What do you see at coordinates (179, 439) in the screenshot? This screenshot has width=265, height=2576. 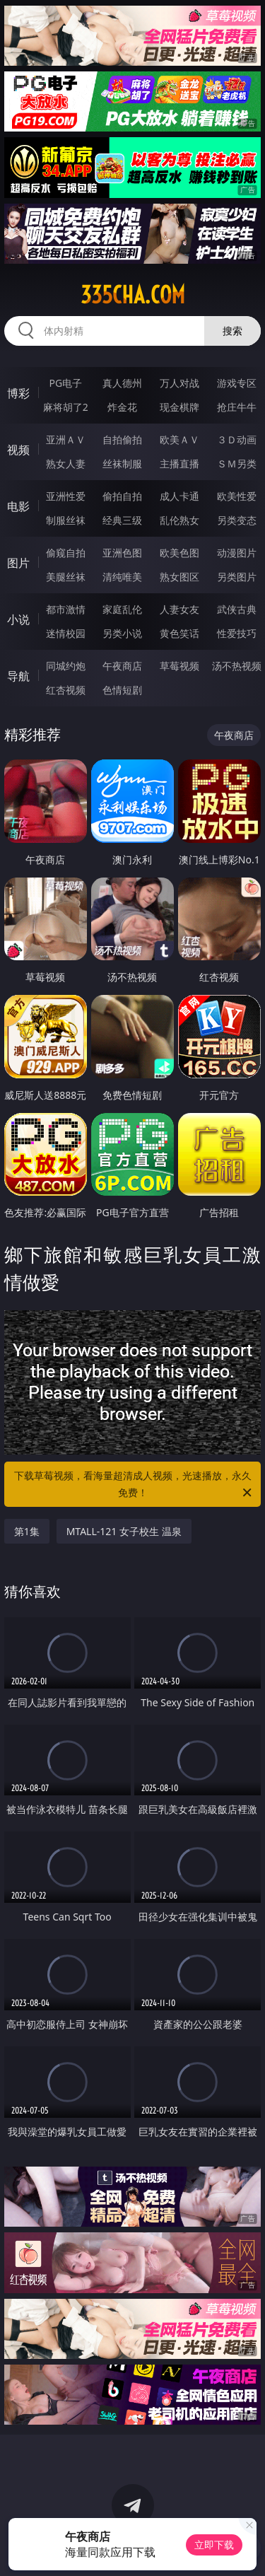 I see `欧美ＡＶ` at bounding box center [179, 439].